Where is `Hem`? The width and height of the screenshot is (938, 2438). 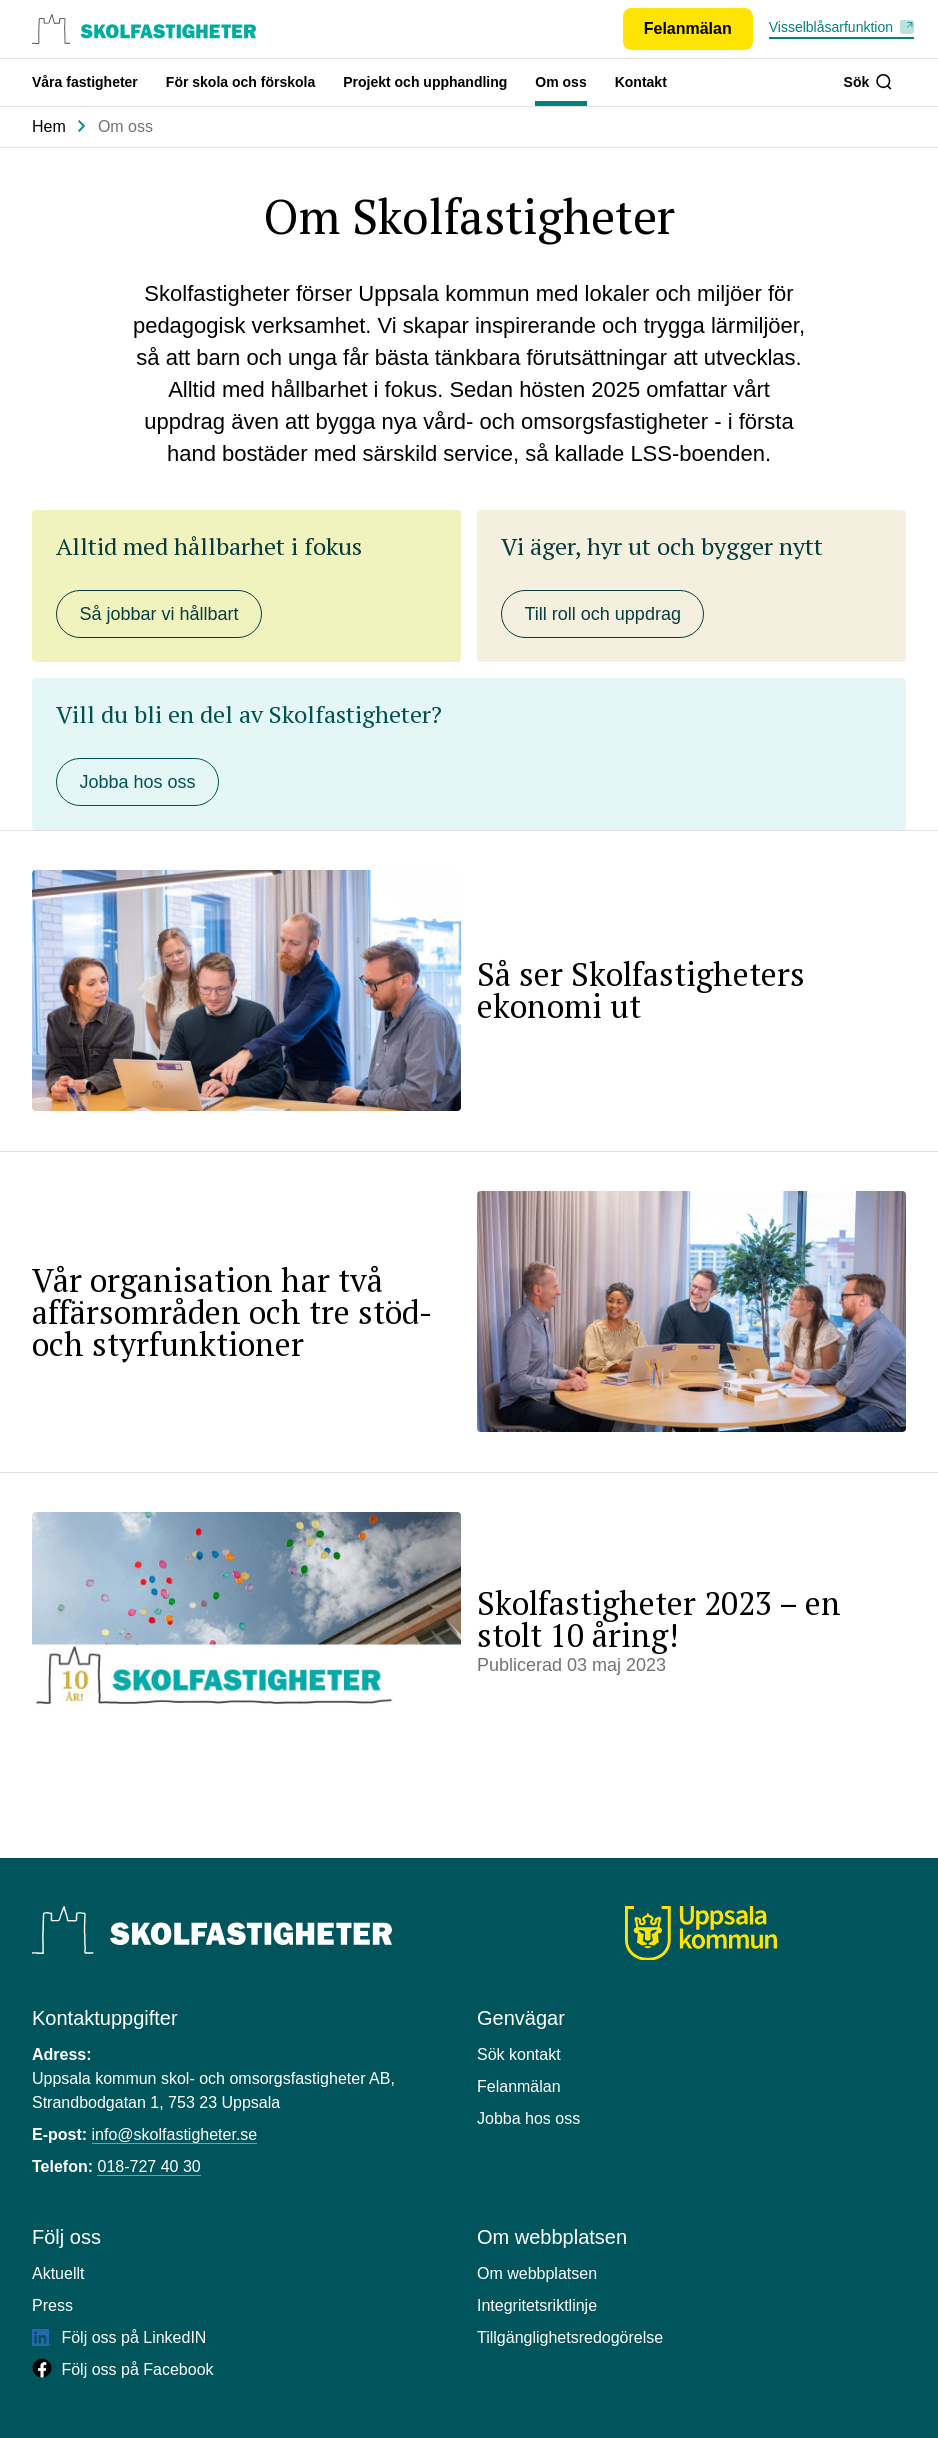 Hem is located at coordinates (49, 126).